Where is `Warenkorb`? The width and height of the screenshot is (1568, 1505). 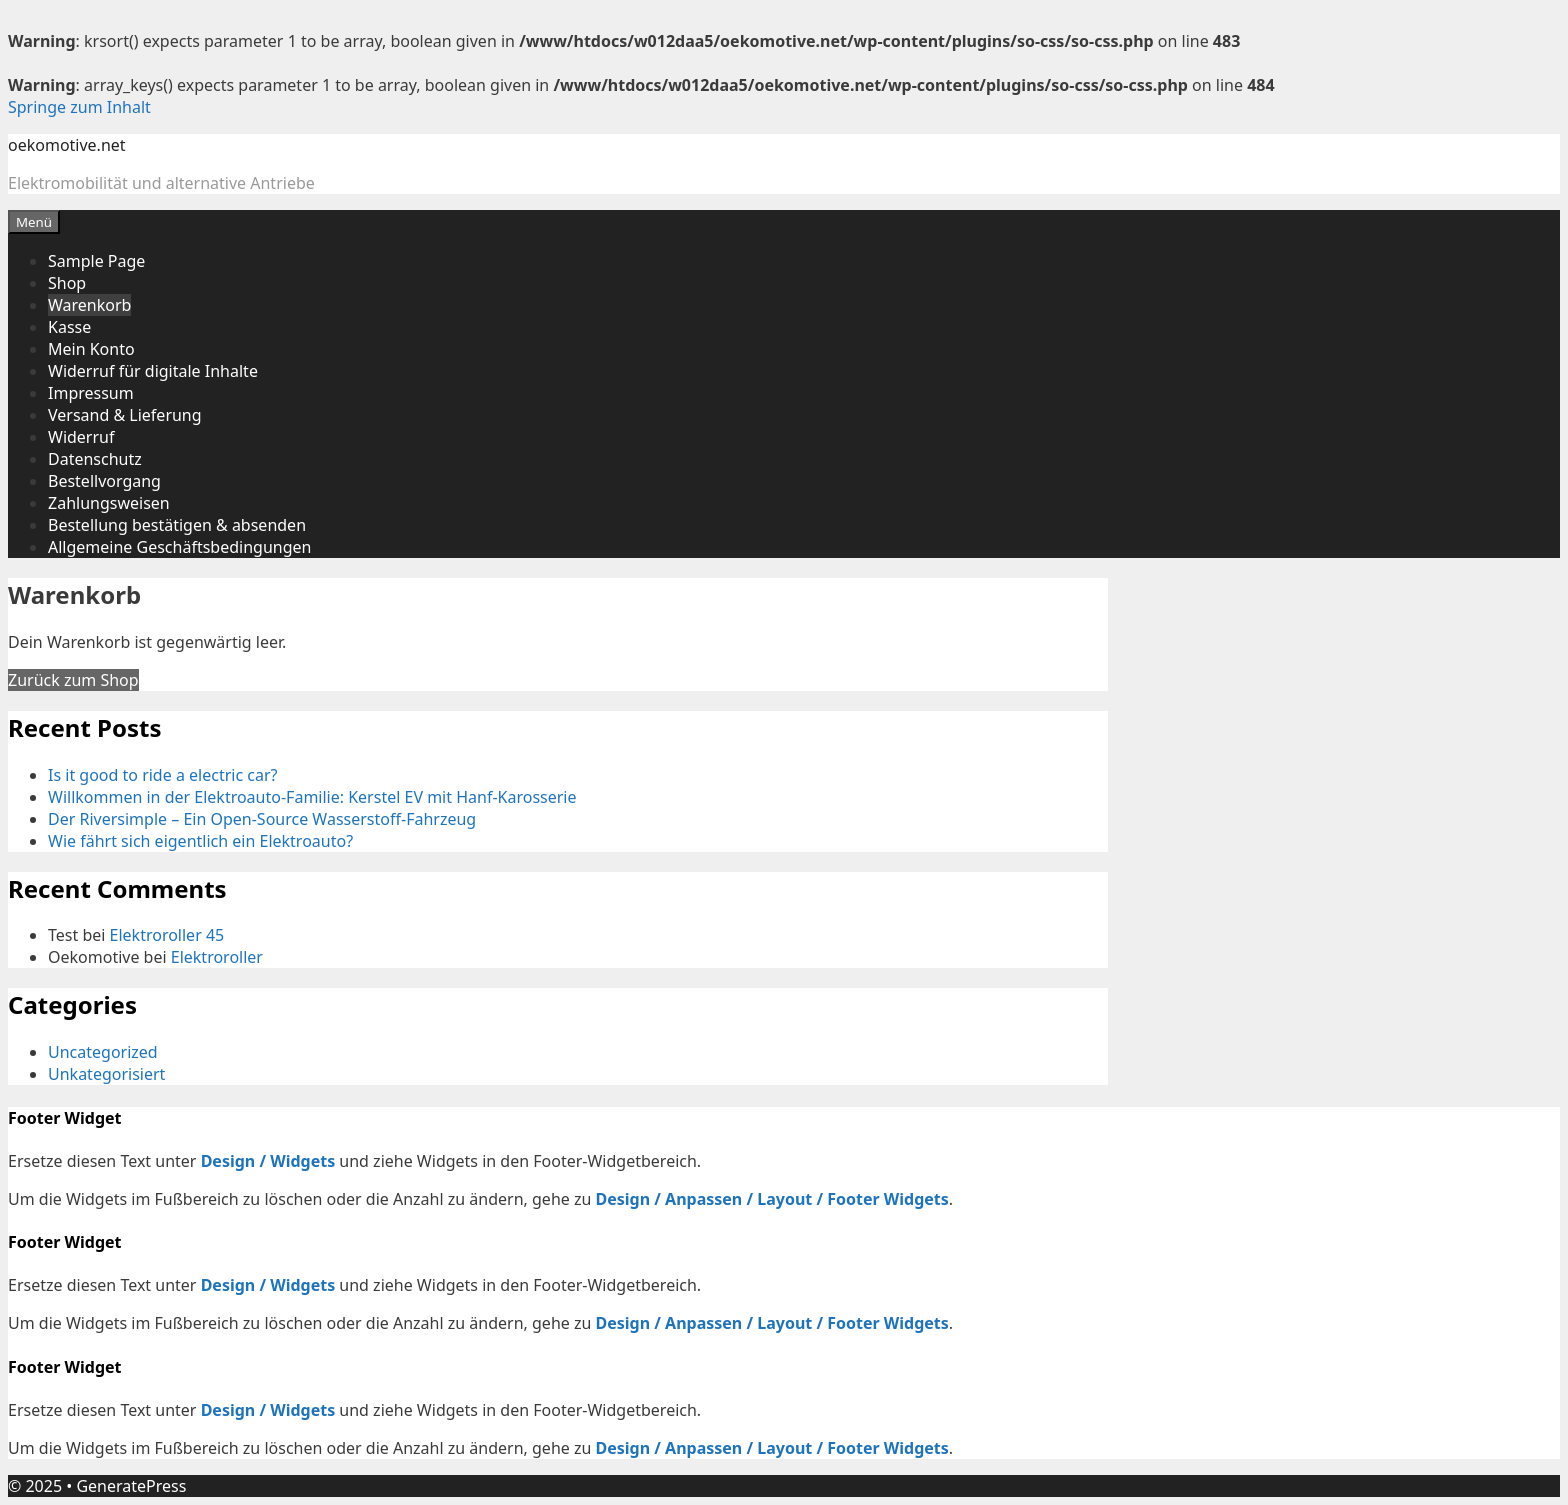
Warenkorb is located at coordinates (89, 305).